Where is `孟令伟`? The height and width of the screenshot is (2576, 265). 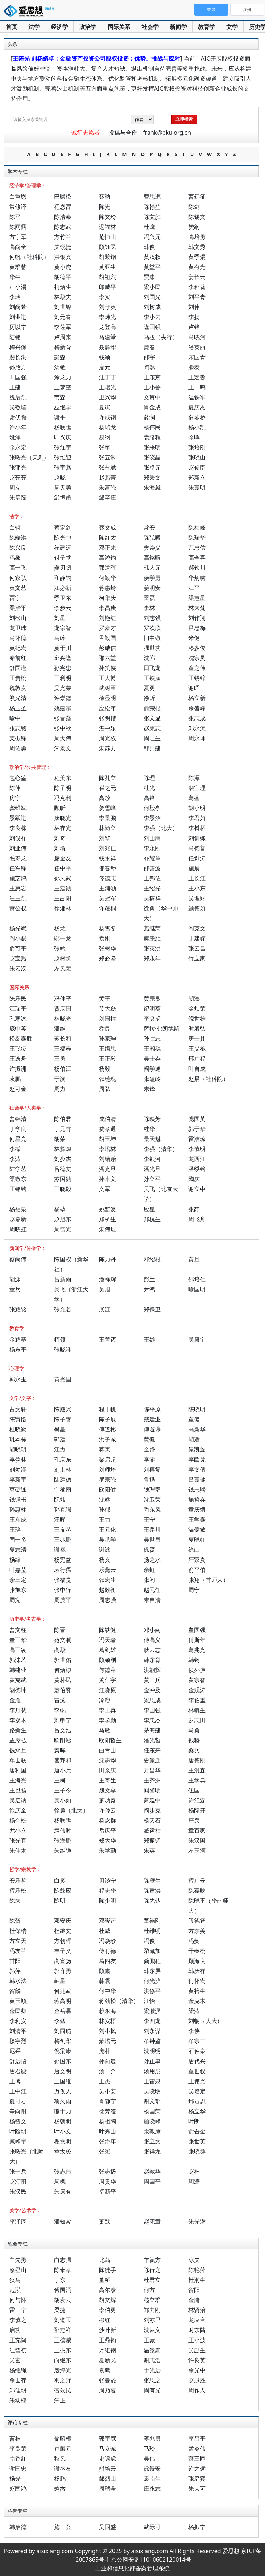
孟令伟 is located at coordinates (197, 2448).